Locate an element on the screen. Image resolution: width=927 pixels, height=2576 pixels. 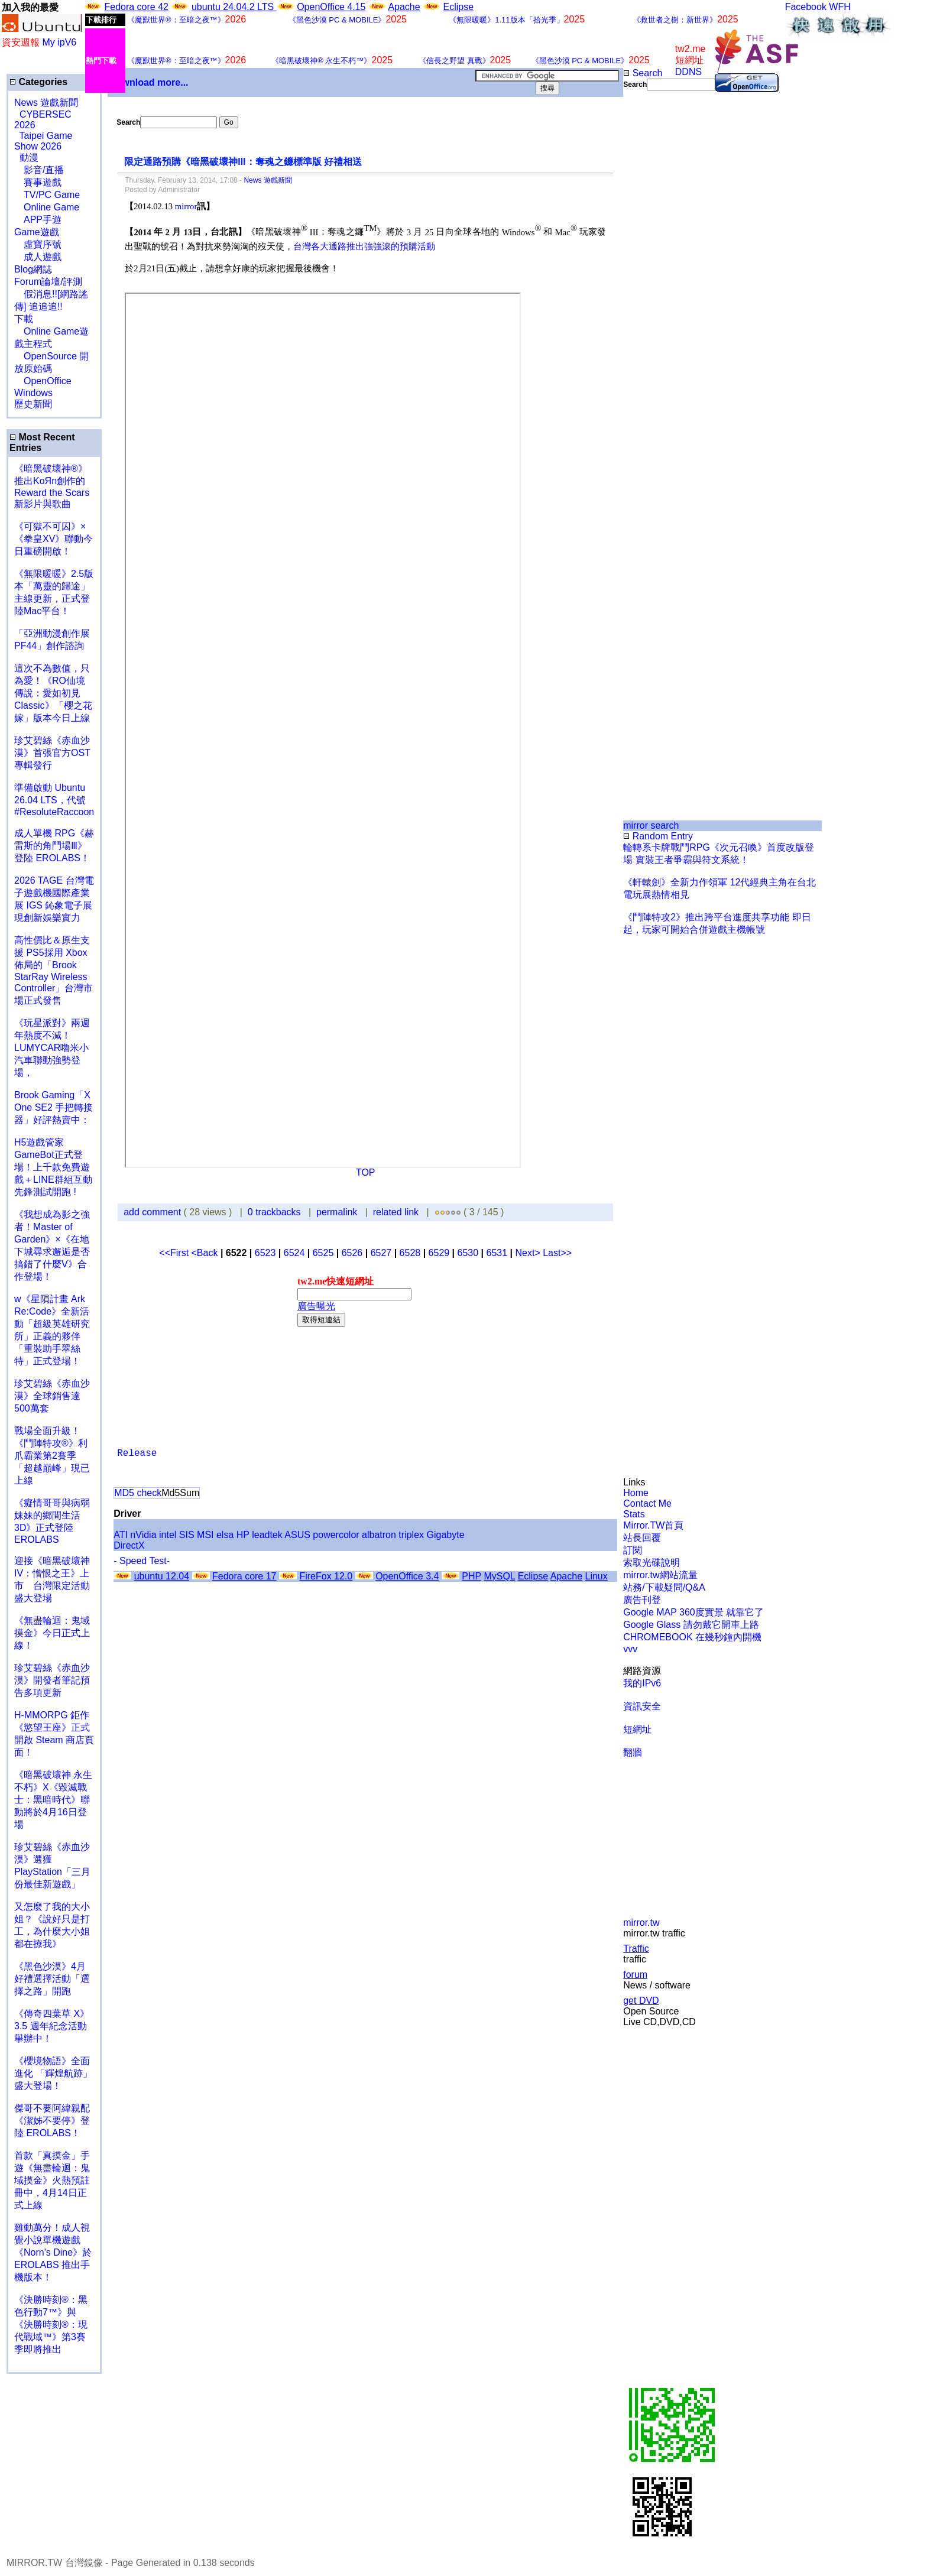
Brook Gaming「X One SE2 手把轉接器」好評熱賣中： is located at coordinates (53, 1107).